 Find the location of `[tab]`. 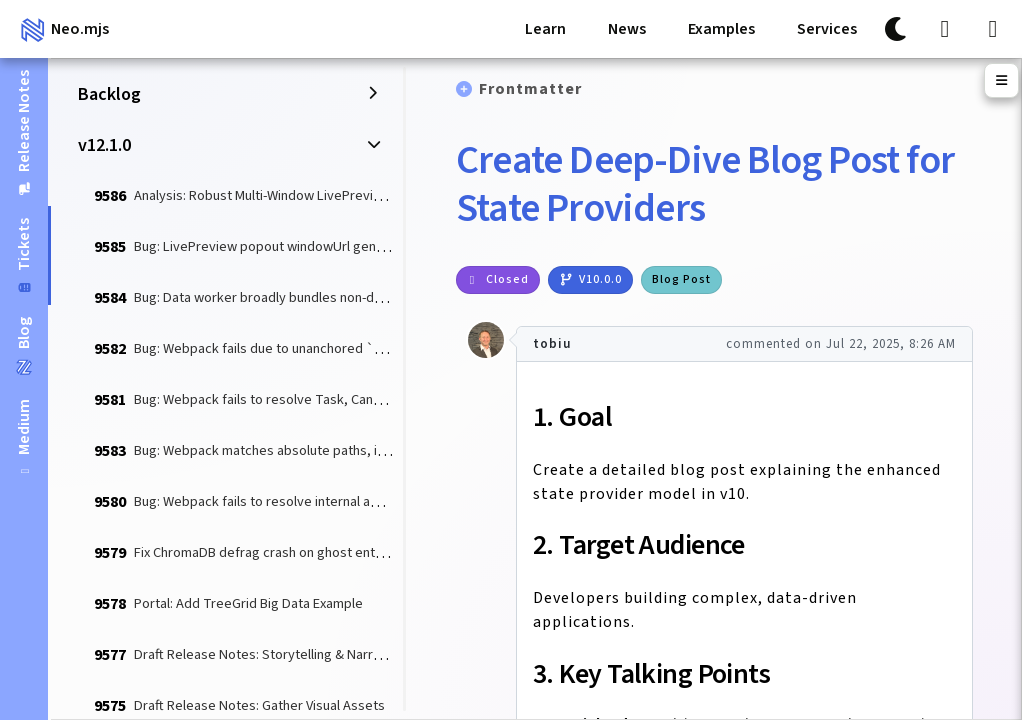

[tab] is located at coordinates (24, 438).